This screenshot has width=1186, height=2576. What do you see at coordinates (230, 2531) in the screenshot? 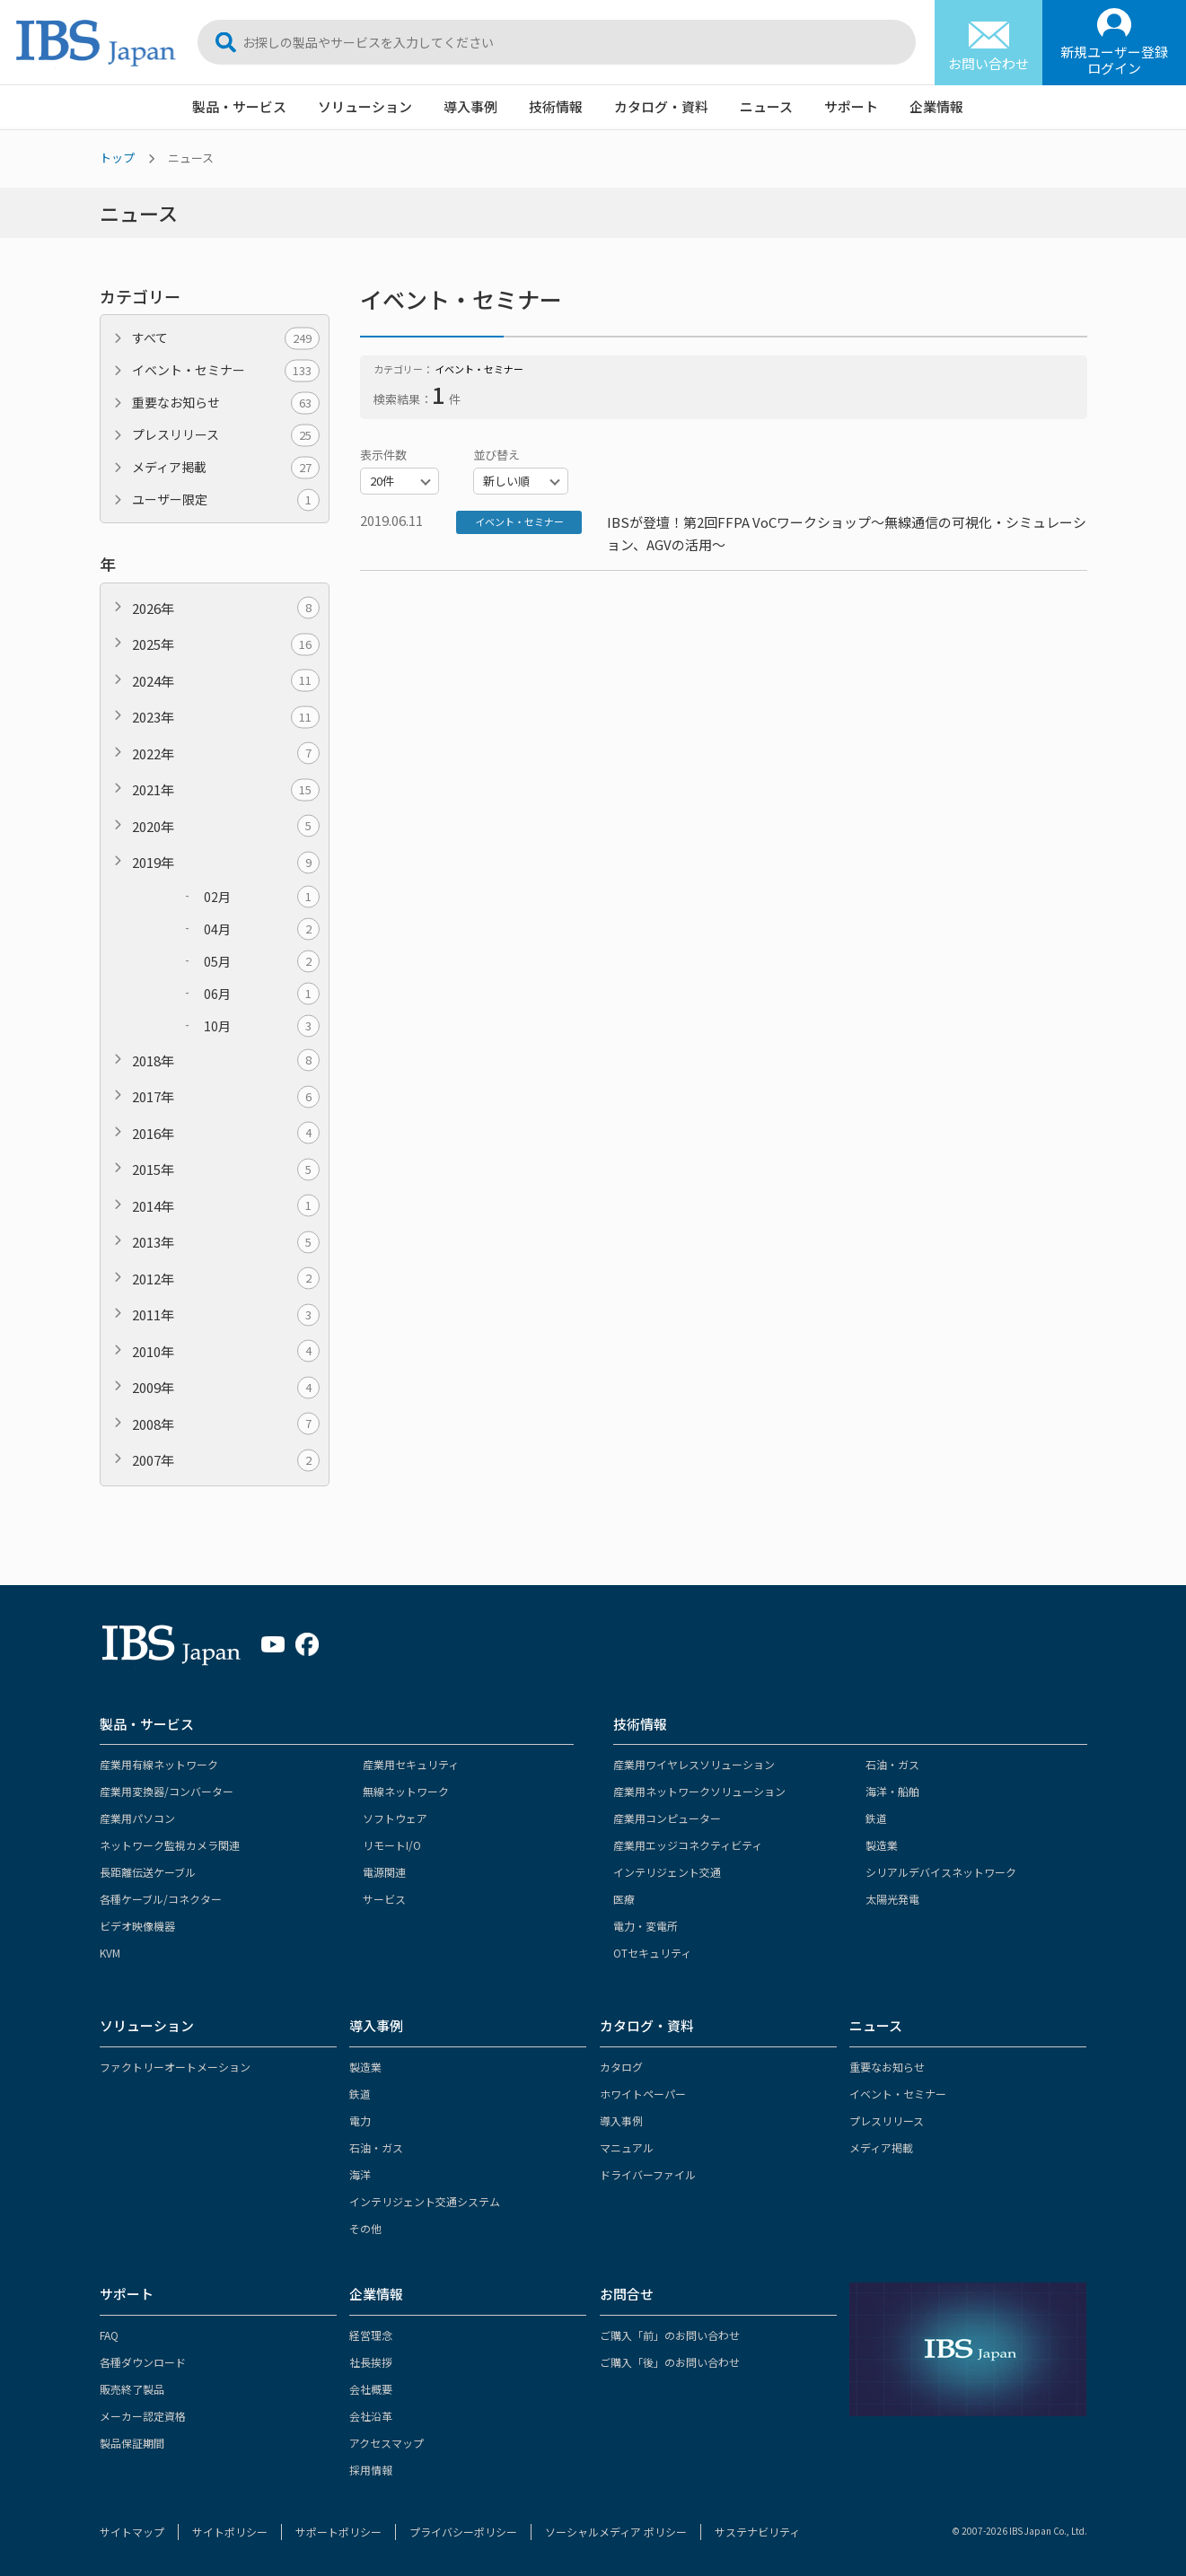
I see `サイトポリシー` at bounding box center [230, 2531].